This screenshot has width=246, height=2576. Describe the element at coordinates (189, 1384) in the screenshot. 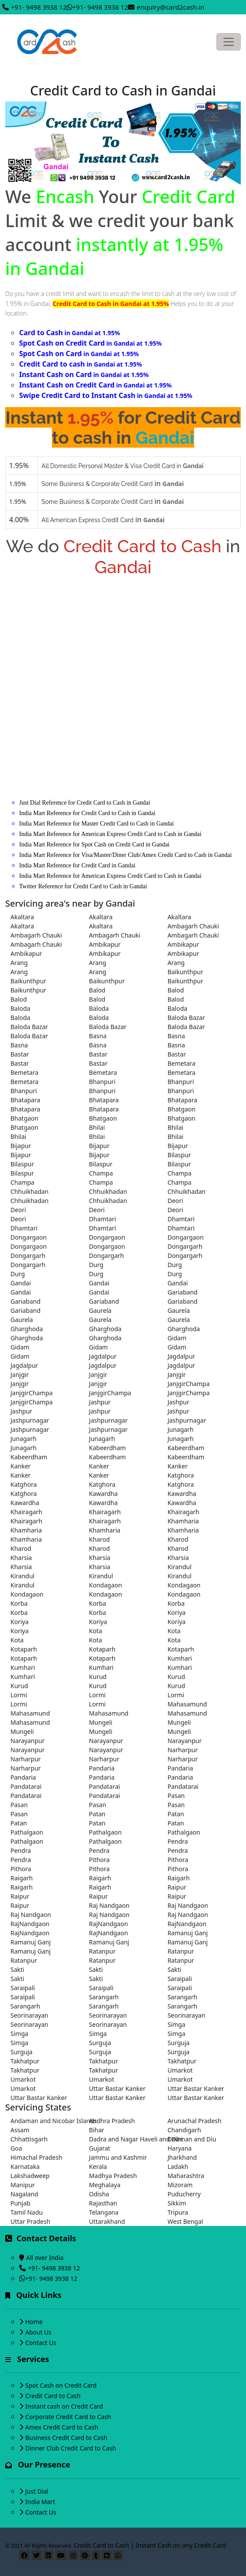

I see `JanjgirChampa` at that location.